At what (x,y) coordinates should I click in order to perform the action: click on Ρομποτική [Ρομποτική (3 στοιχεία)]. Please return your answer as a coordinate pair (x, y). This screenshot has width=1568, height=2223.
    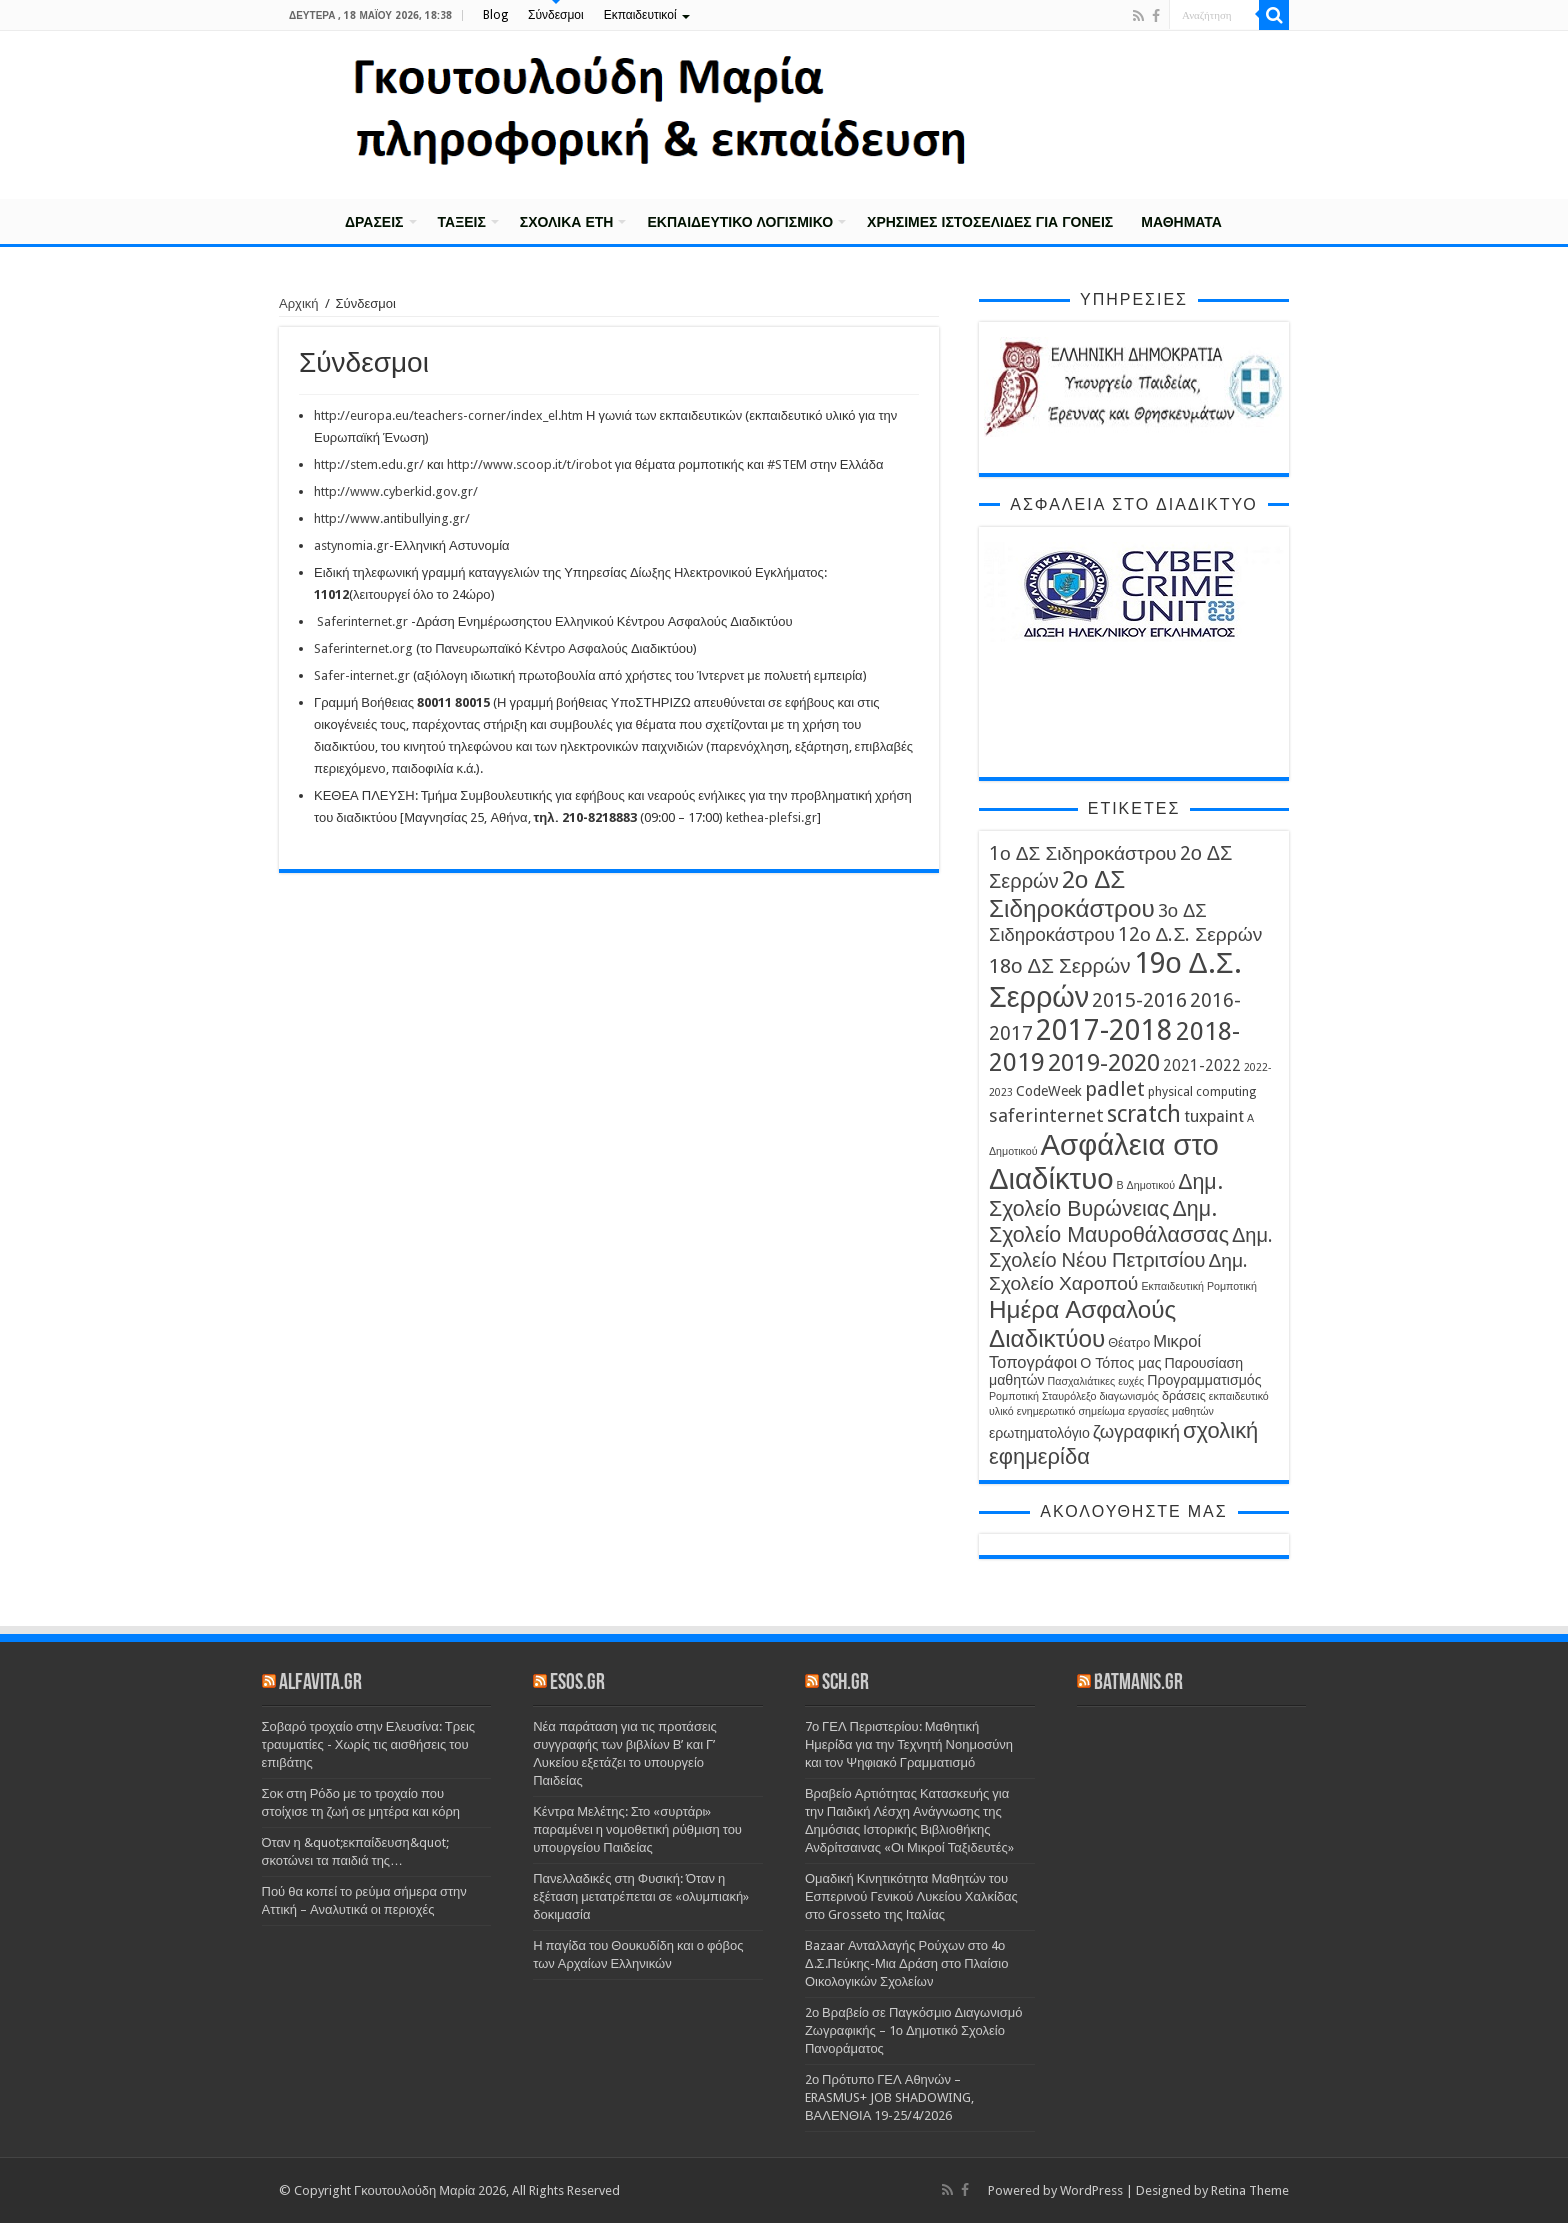
    Looking at the image, I should click on (1014, 1396).